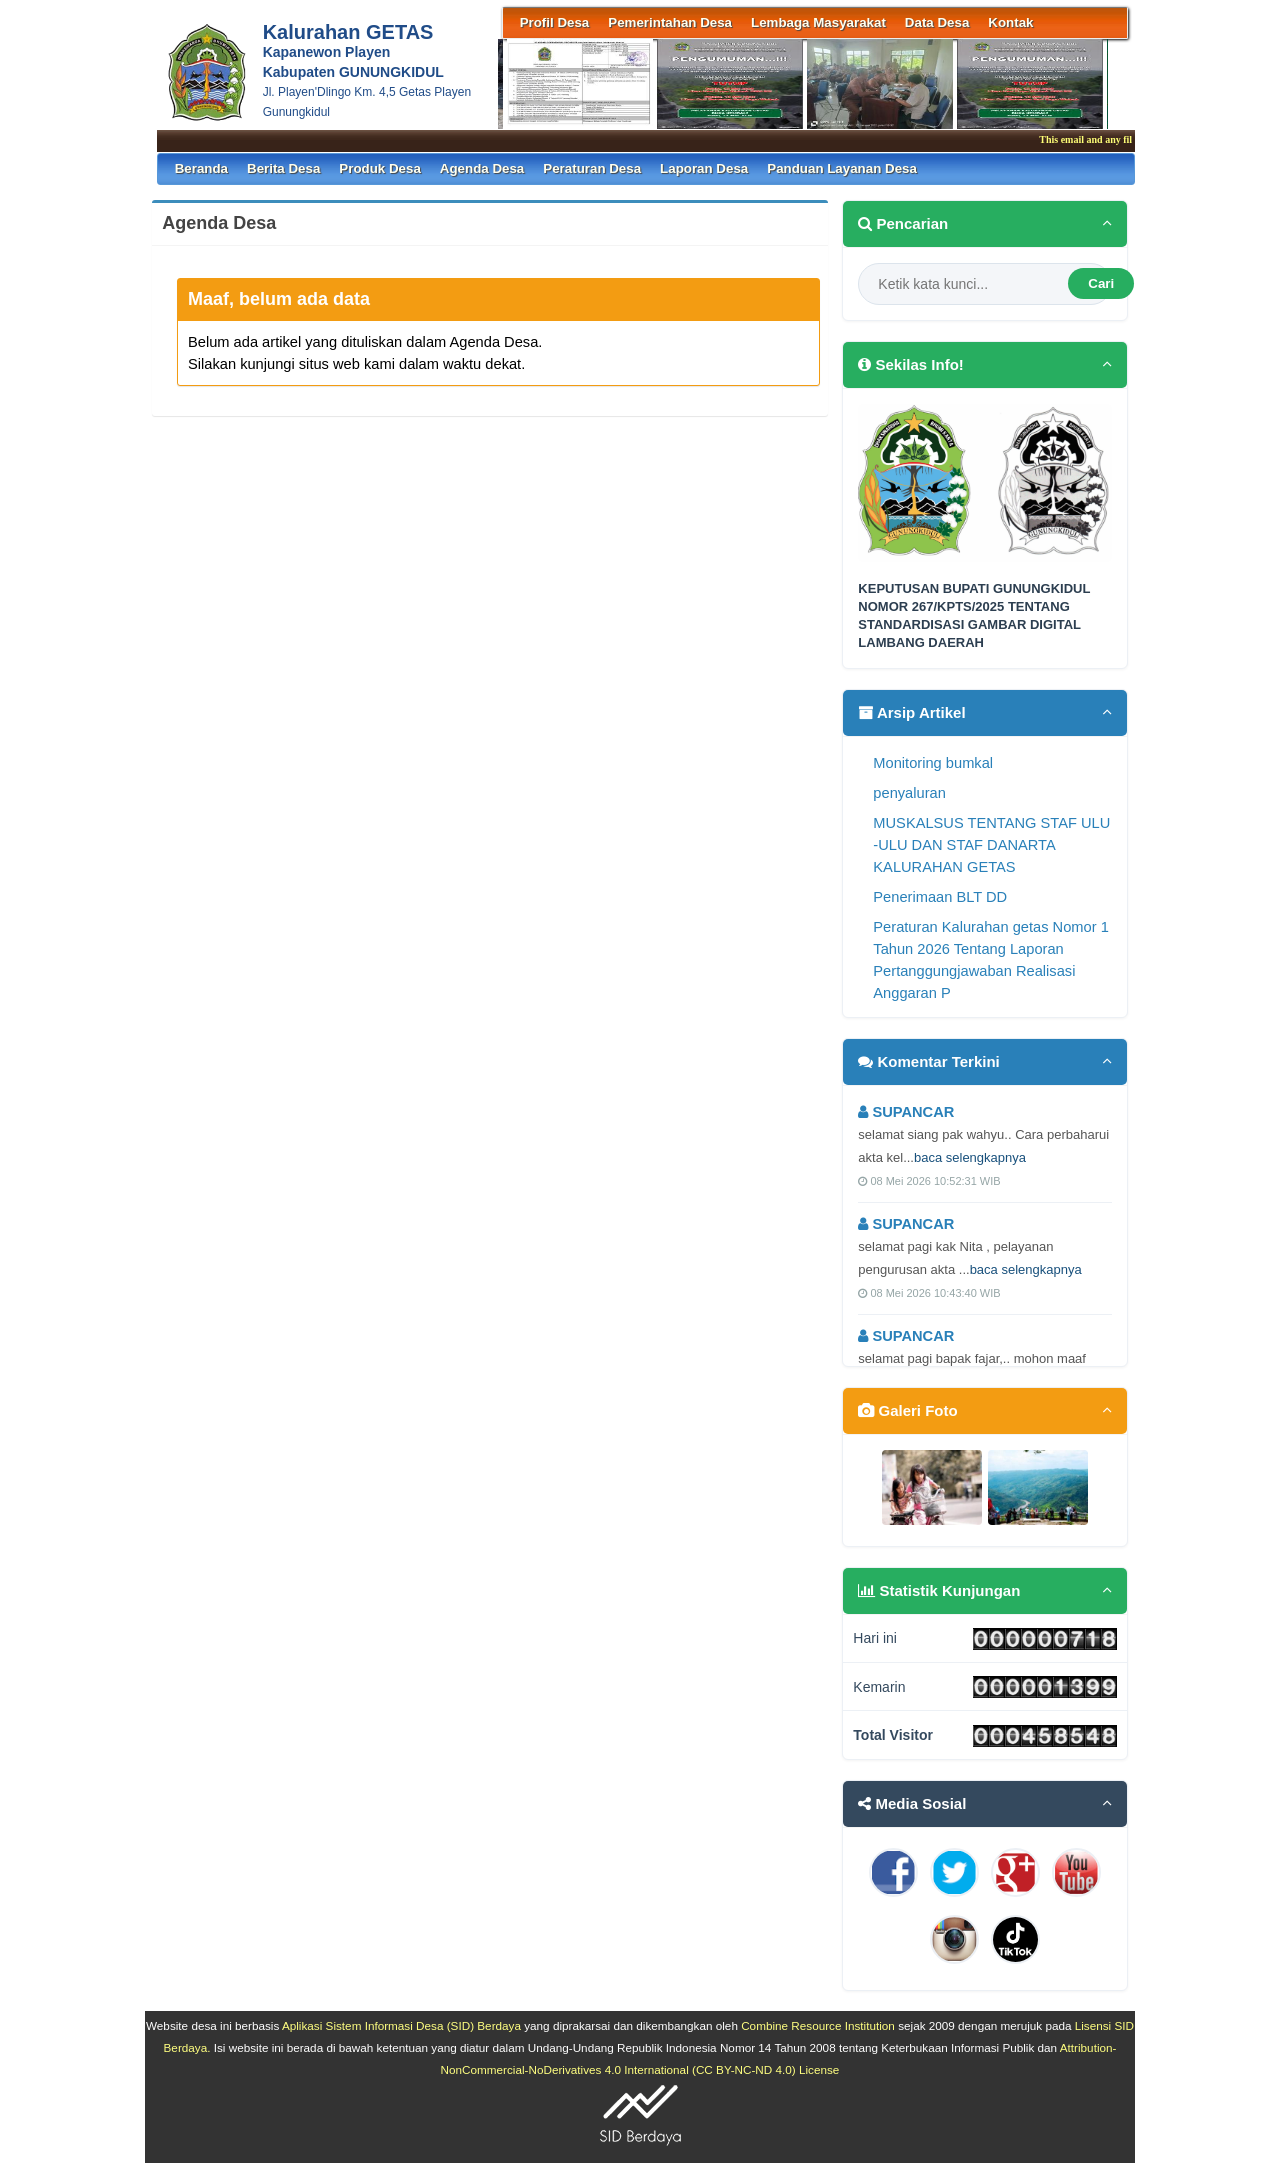  What do you see at coordinates (970, 1157) in the screenshot?
I see `baca selengkapnya` at bounding box center [970, 1157].